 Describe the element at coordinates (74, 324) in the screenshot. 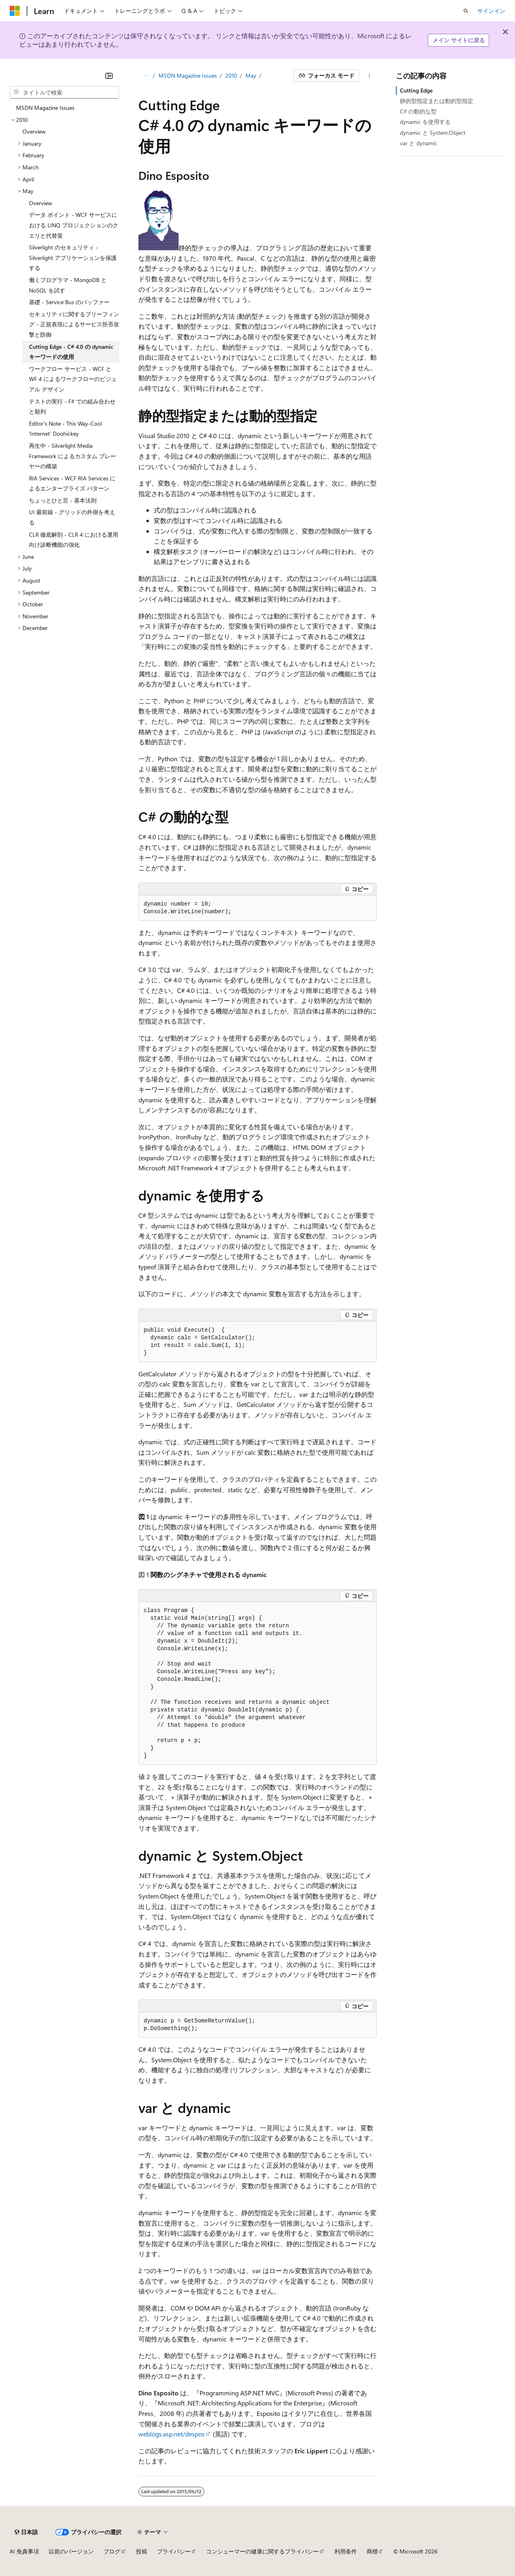

I see `セキュリティに関するブリーフィング - 正規表現によるサービス拒否攻撃と防御 [treeitem]` at that location.